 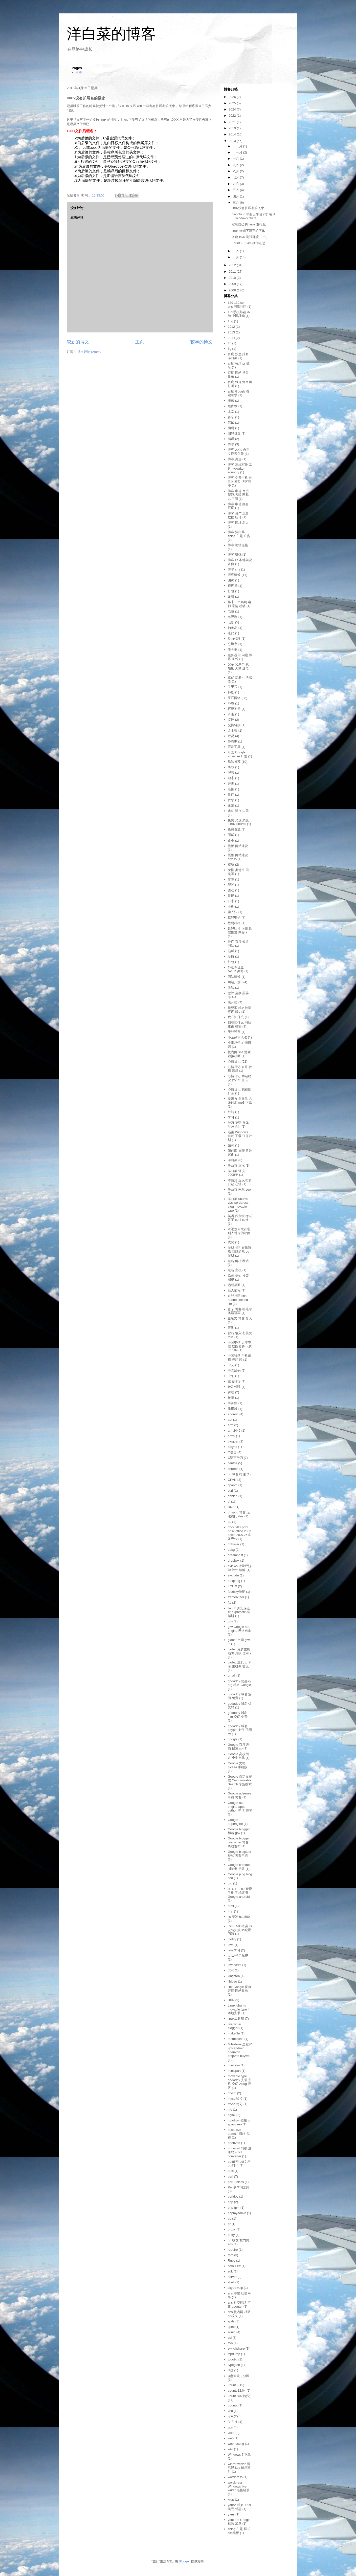 I want to click on 迷茫 沮丧 失落, so click(x=238, y=811).